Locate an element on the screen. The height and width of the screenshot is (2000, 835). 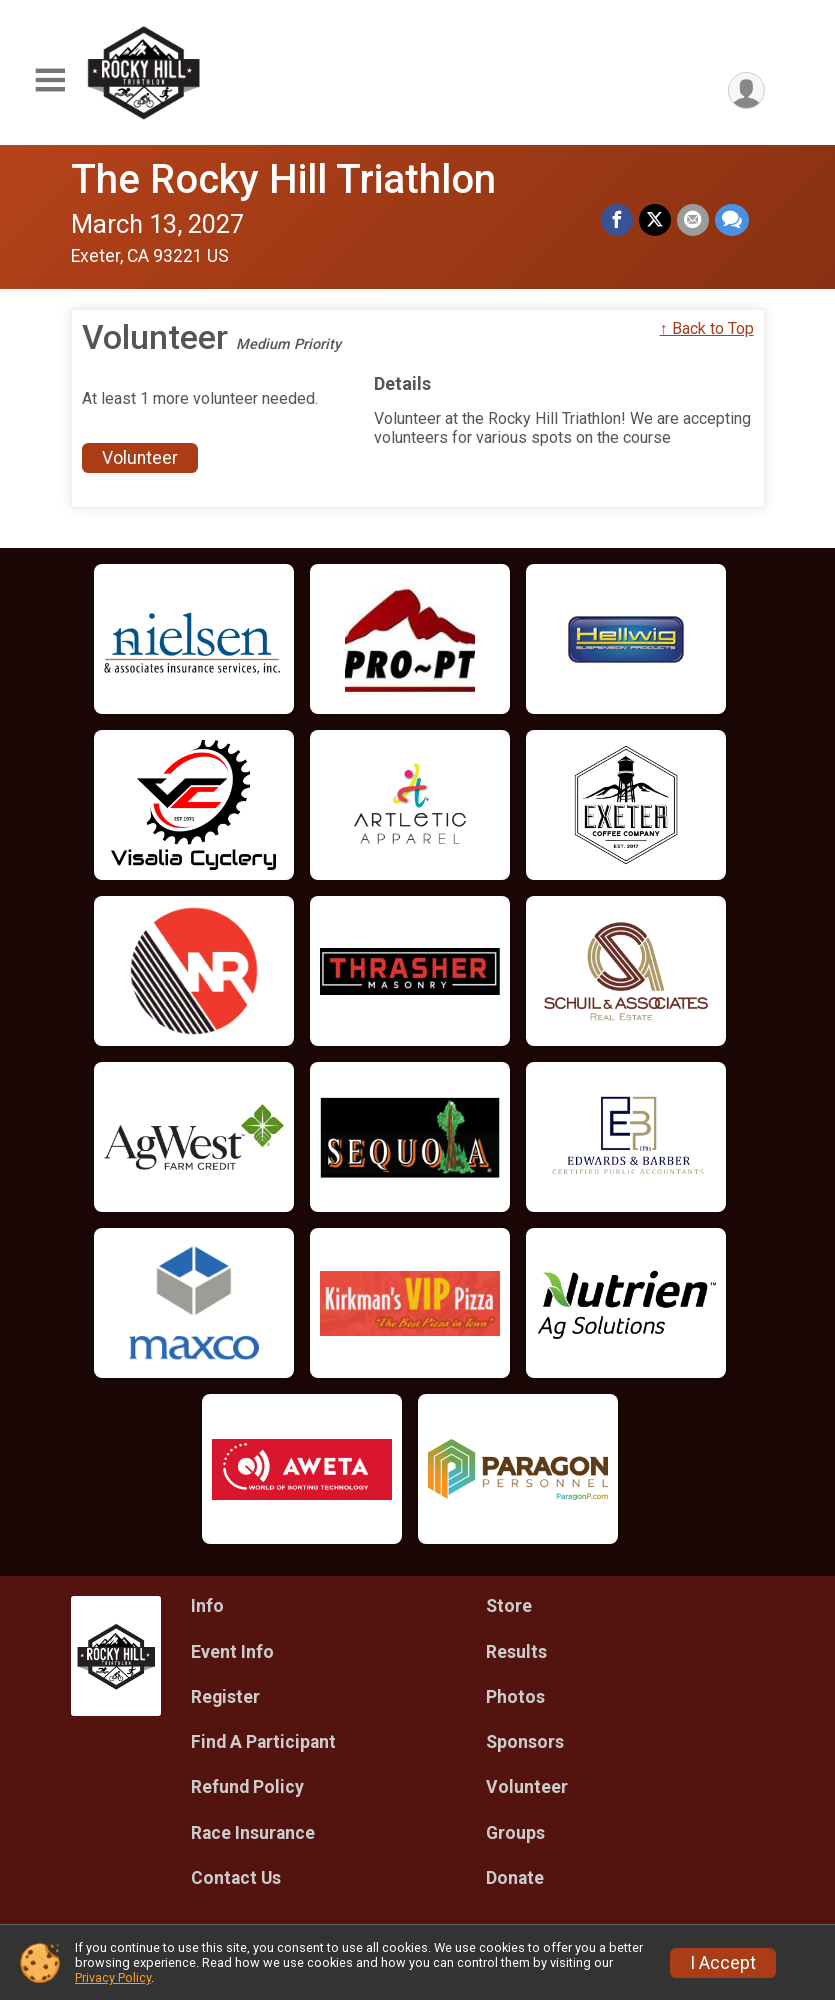
Photos is located at coordinates (515, 1697).